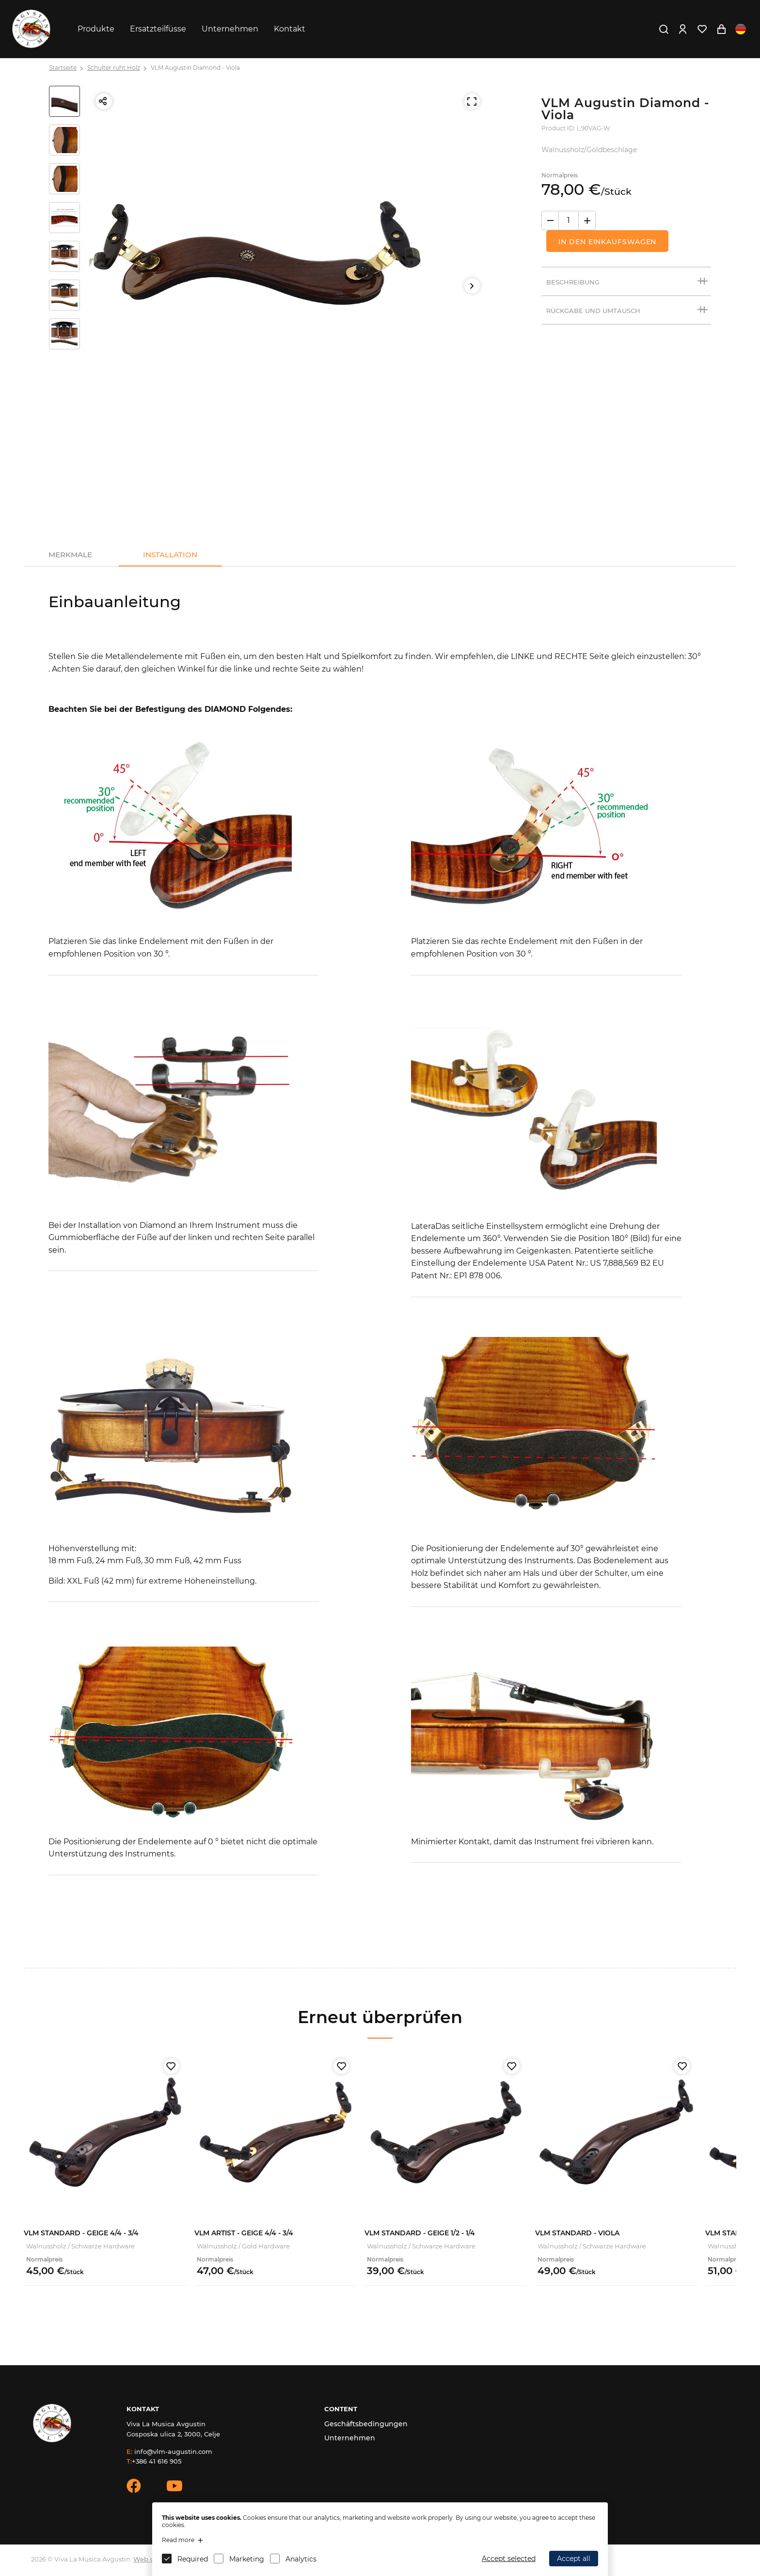 The height and width of the screenshot is (2576, 760). Describe the element at coordinates (170, 554) in the screenshot. I see `Installation` at that location.